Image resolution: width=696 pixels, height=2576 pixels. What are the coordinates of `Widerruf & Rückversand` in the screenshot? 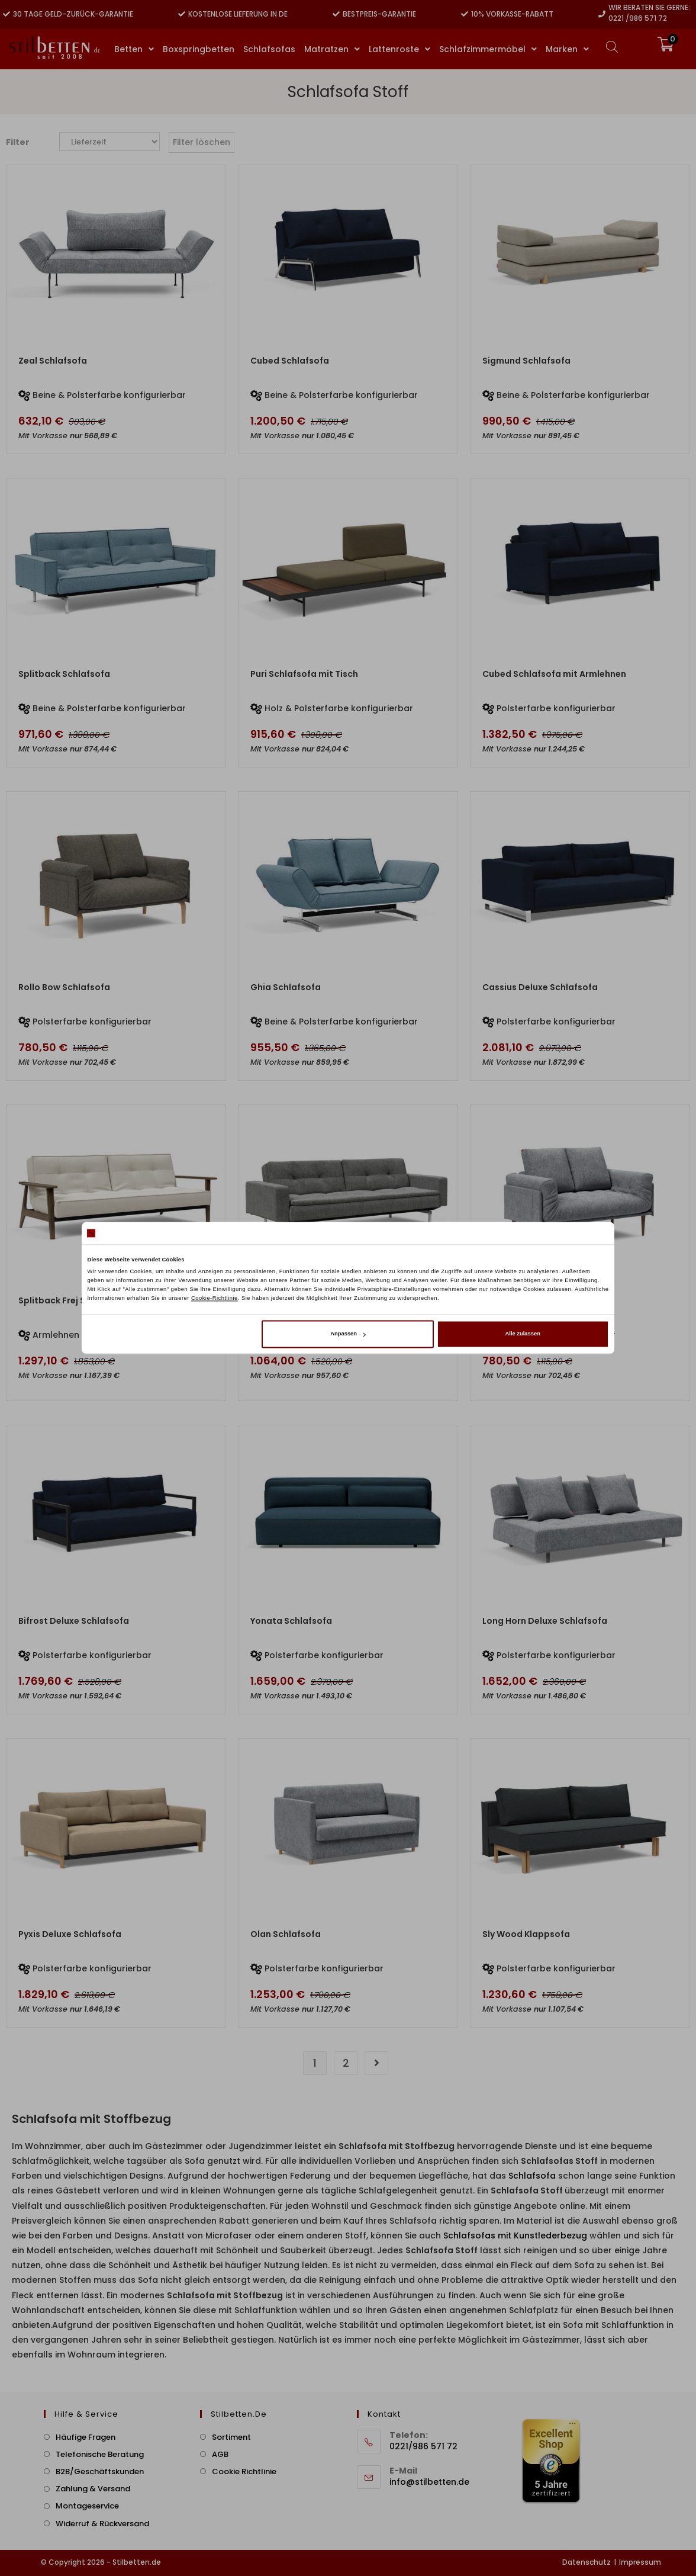 It's located at (102, 2523).